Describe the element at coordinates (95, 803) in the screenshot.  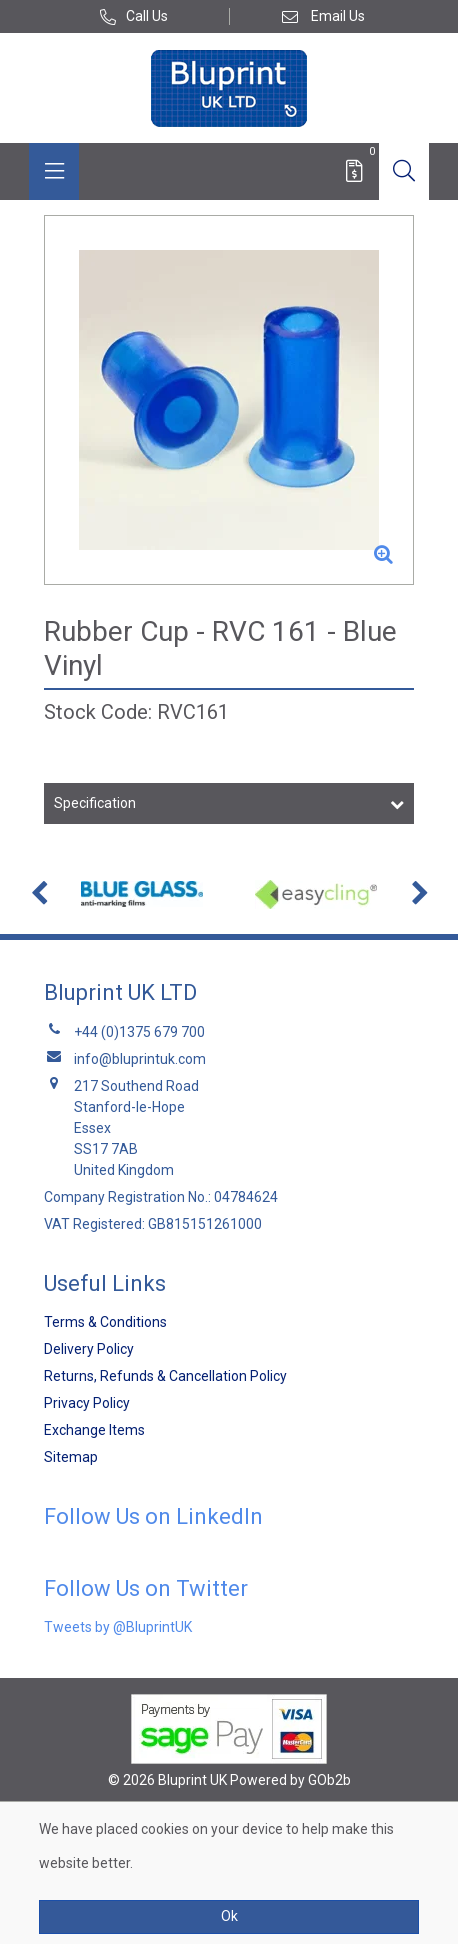
I see `Specification` at that location.